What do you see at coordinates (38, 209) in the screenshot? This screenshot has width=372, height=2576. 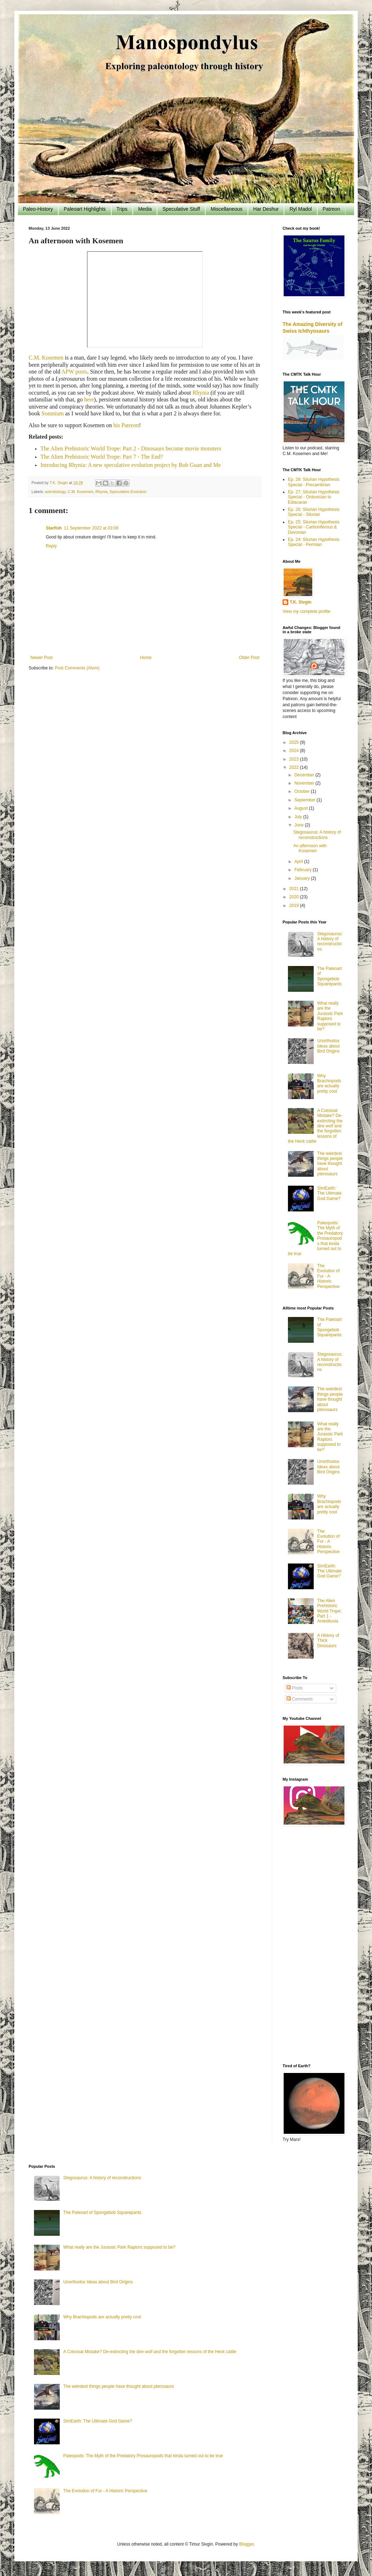 I see `Paleo-History` at bounding box center [38, 209].